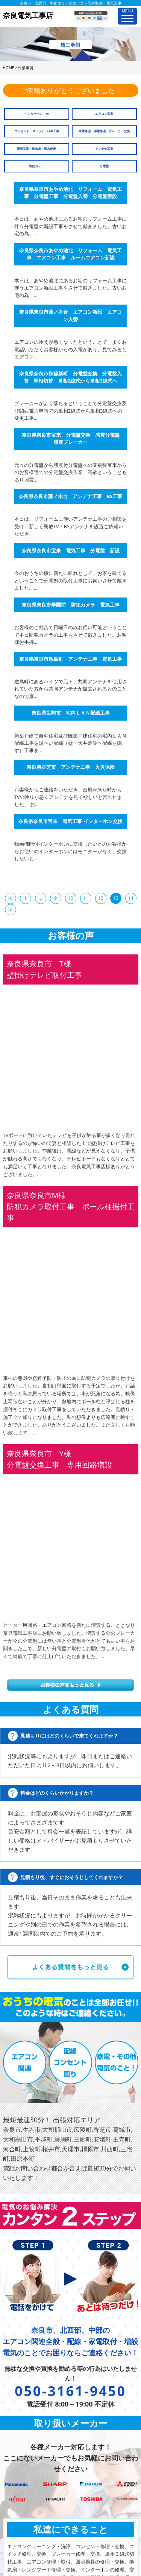  What do you see at coordinates (78, 2407) in the screenshot?
I see `ホーム` at bounding box center [78, 2407].